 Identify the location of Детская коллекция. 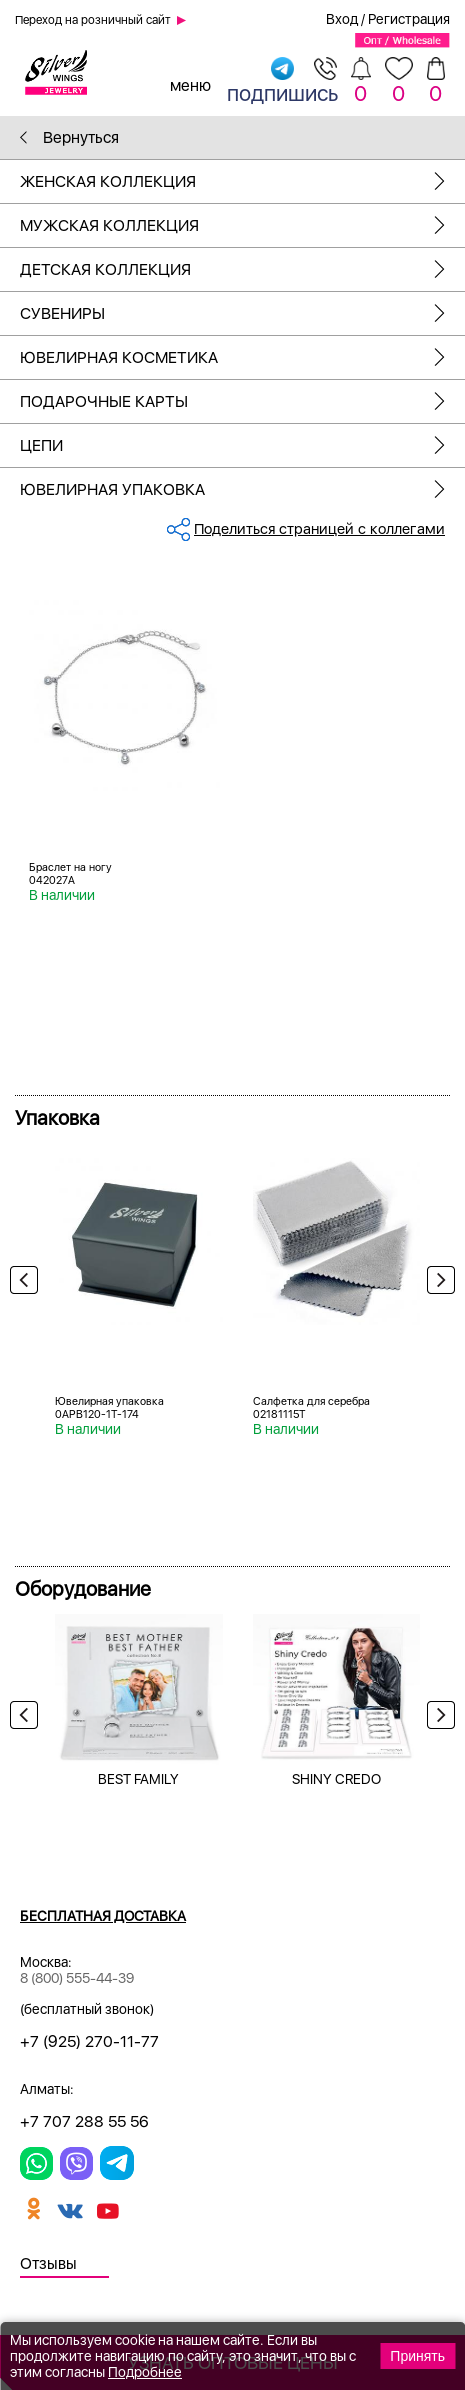
(242, 269).